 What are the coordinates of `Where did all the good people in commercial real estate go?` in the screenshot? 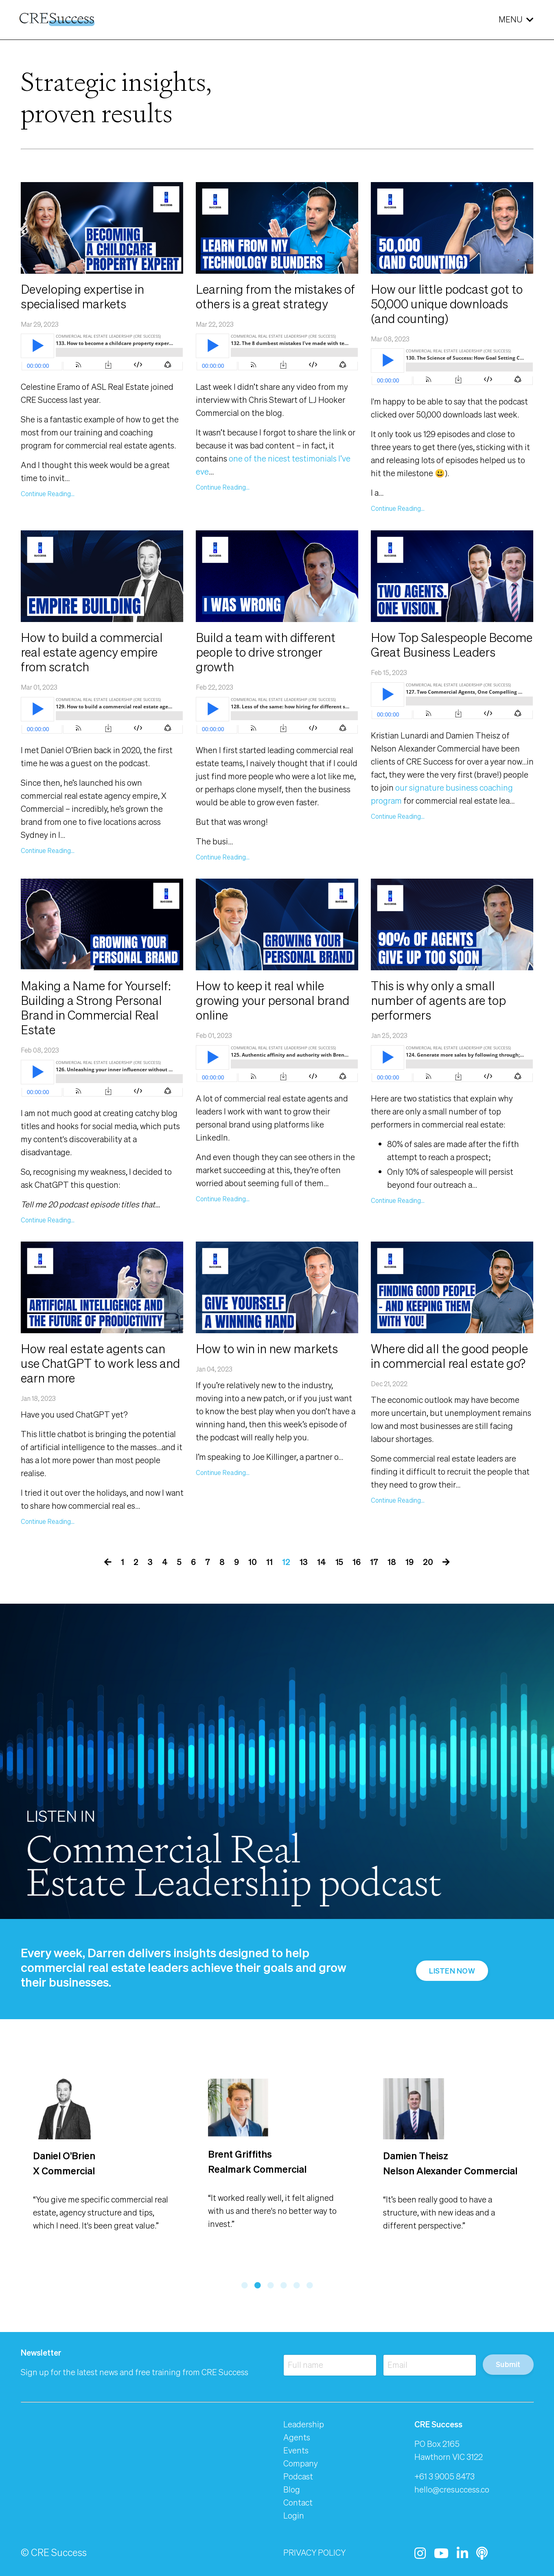 It's located at (449, 1356).